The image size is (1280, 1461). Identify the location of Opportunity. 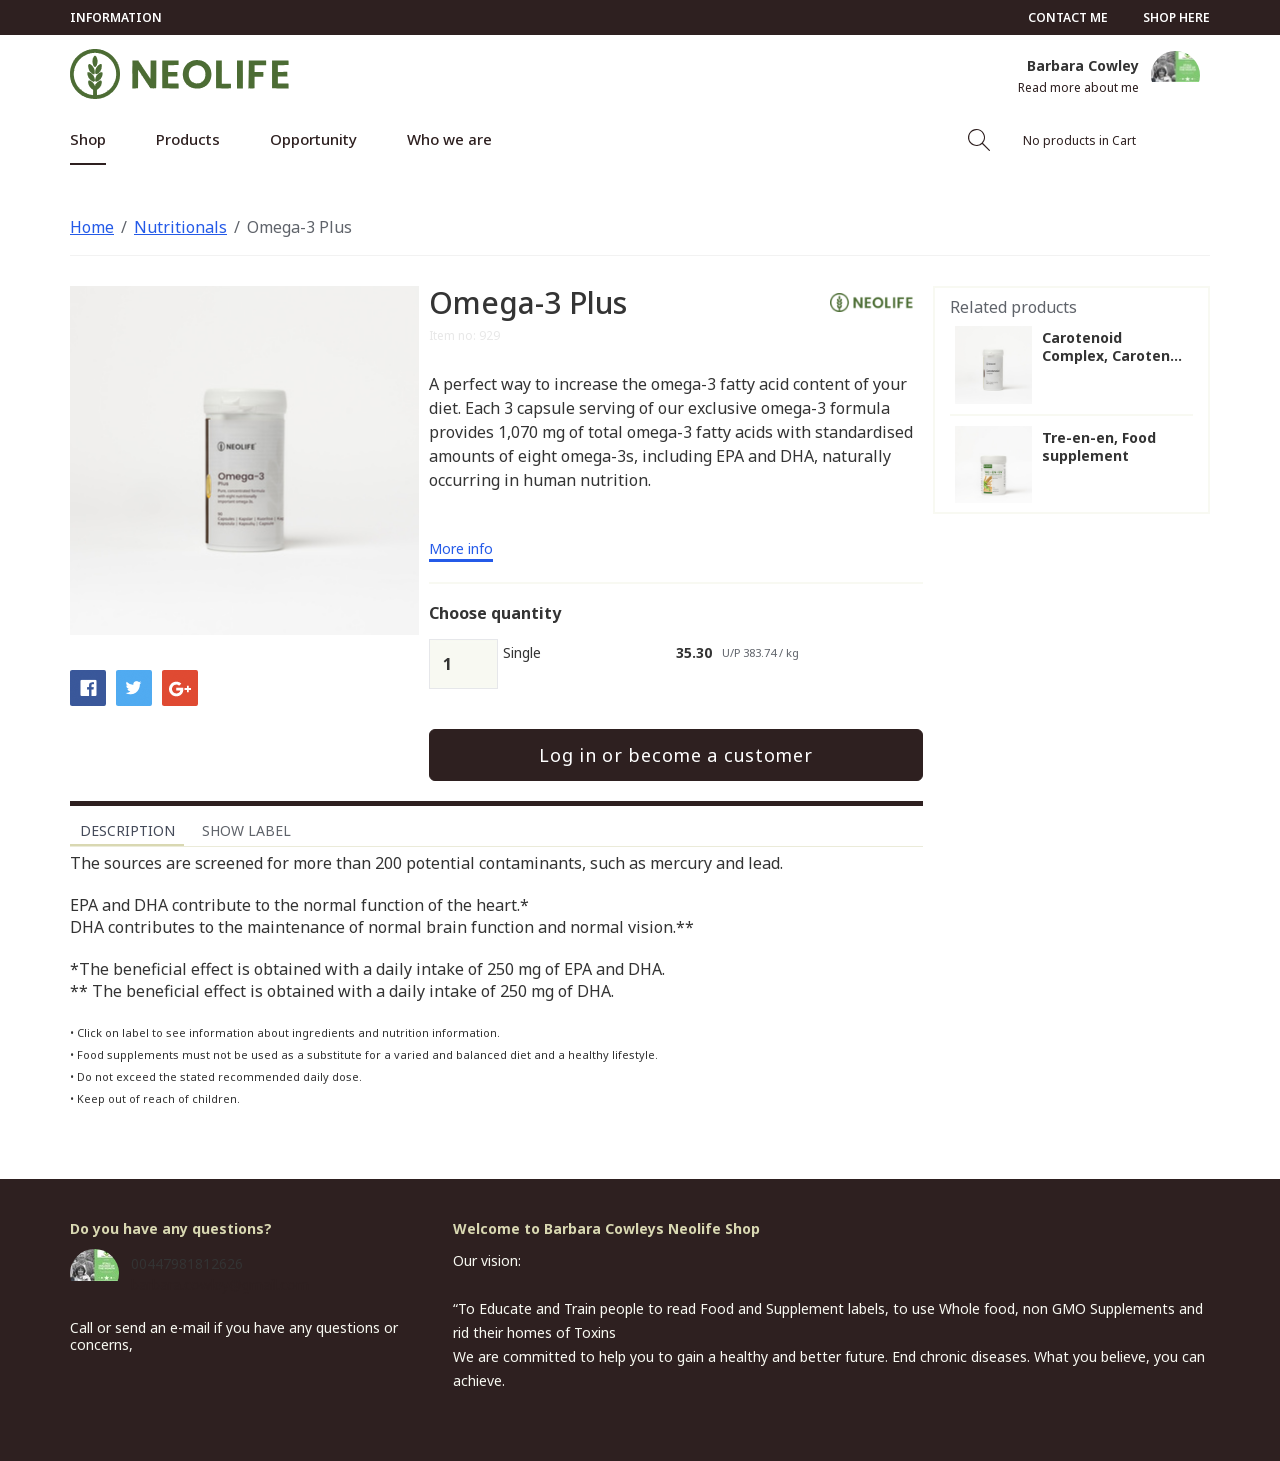
(313, 139).